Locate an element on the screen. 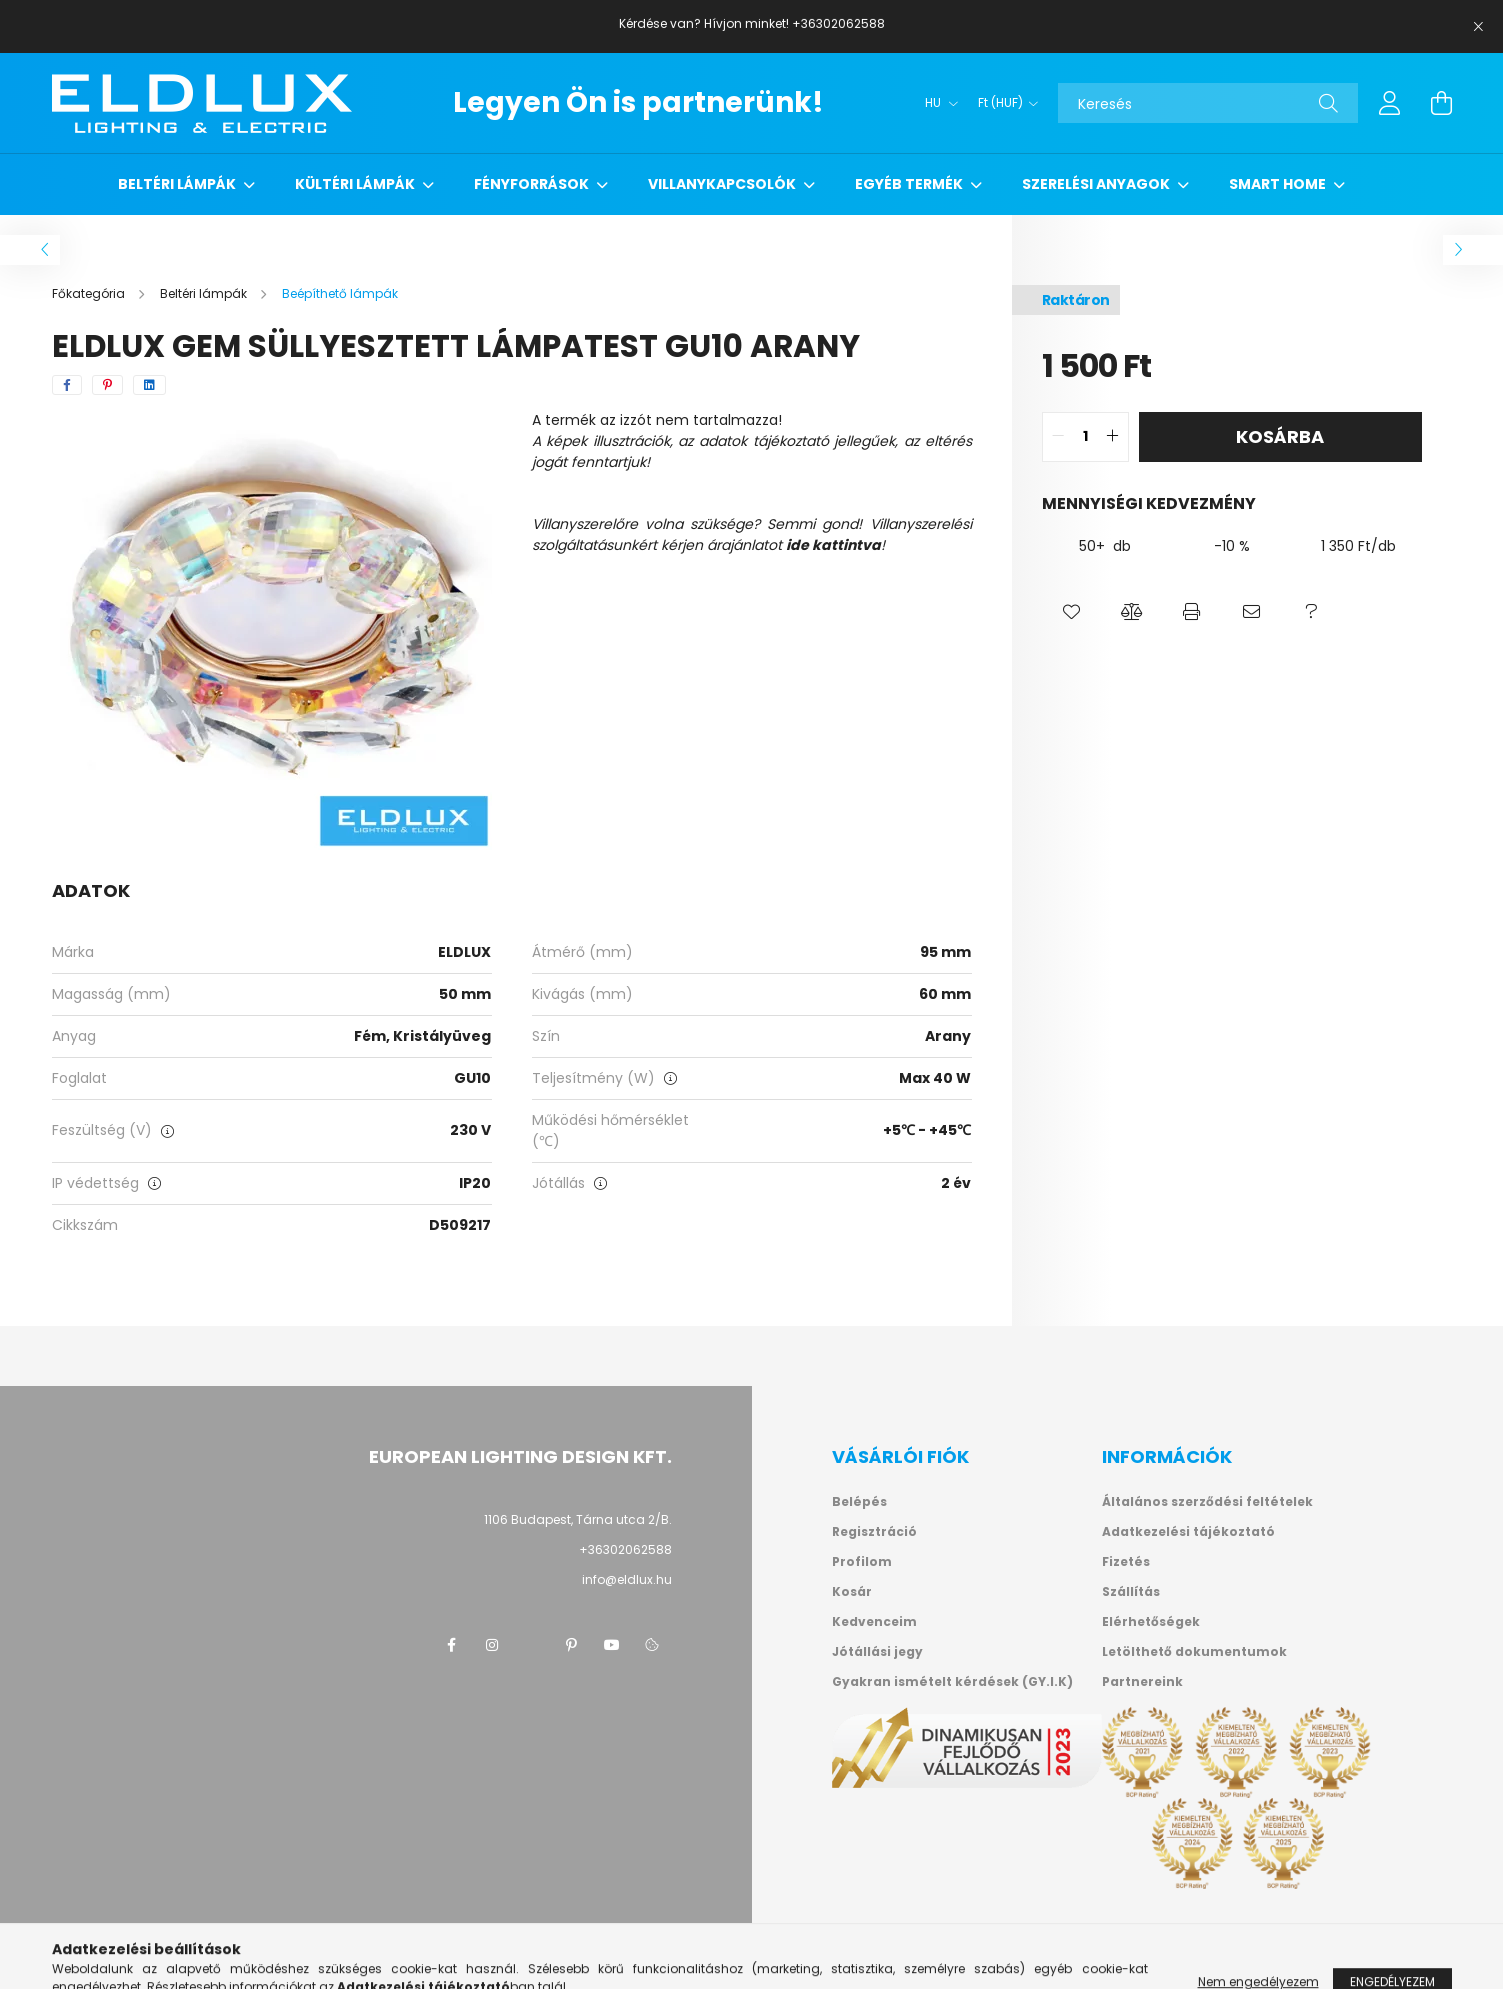 This screenshot has width=1503, height=1989. instagram is located at coordinates (492, 1645).